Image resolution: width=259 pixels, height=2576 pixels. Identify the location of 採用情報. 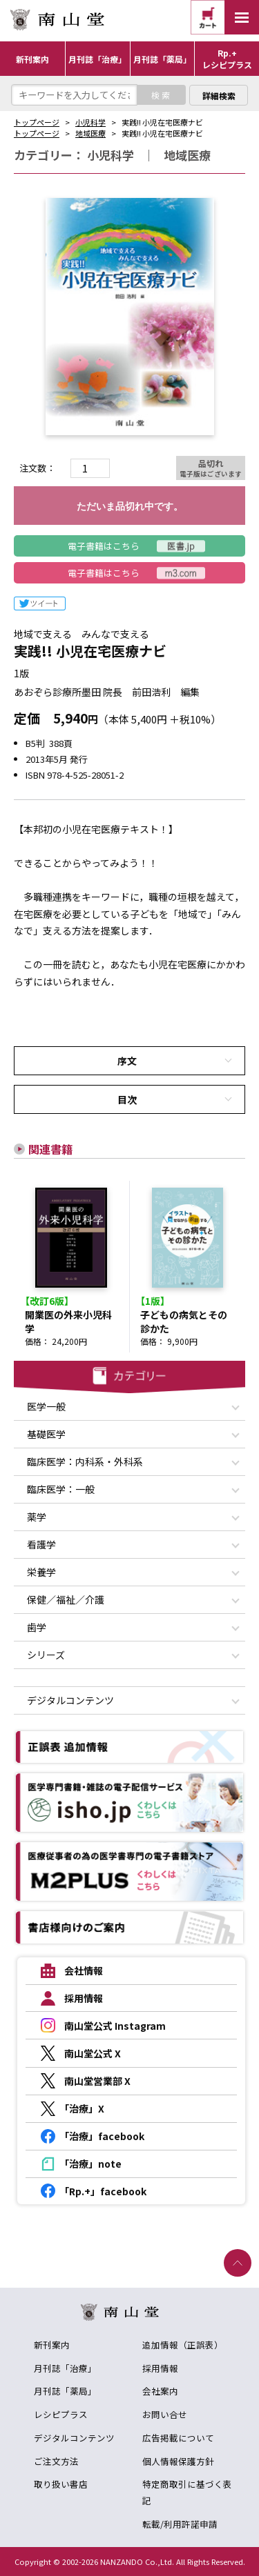
(160, 2368).